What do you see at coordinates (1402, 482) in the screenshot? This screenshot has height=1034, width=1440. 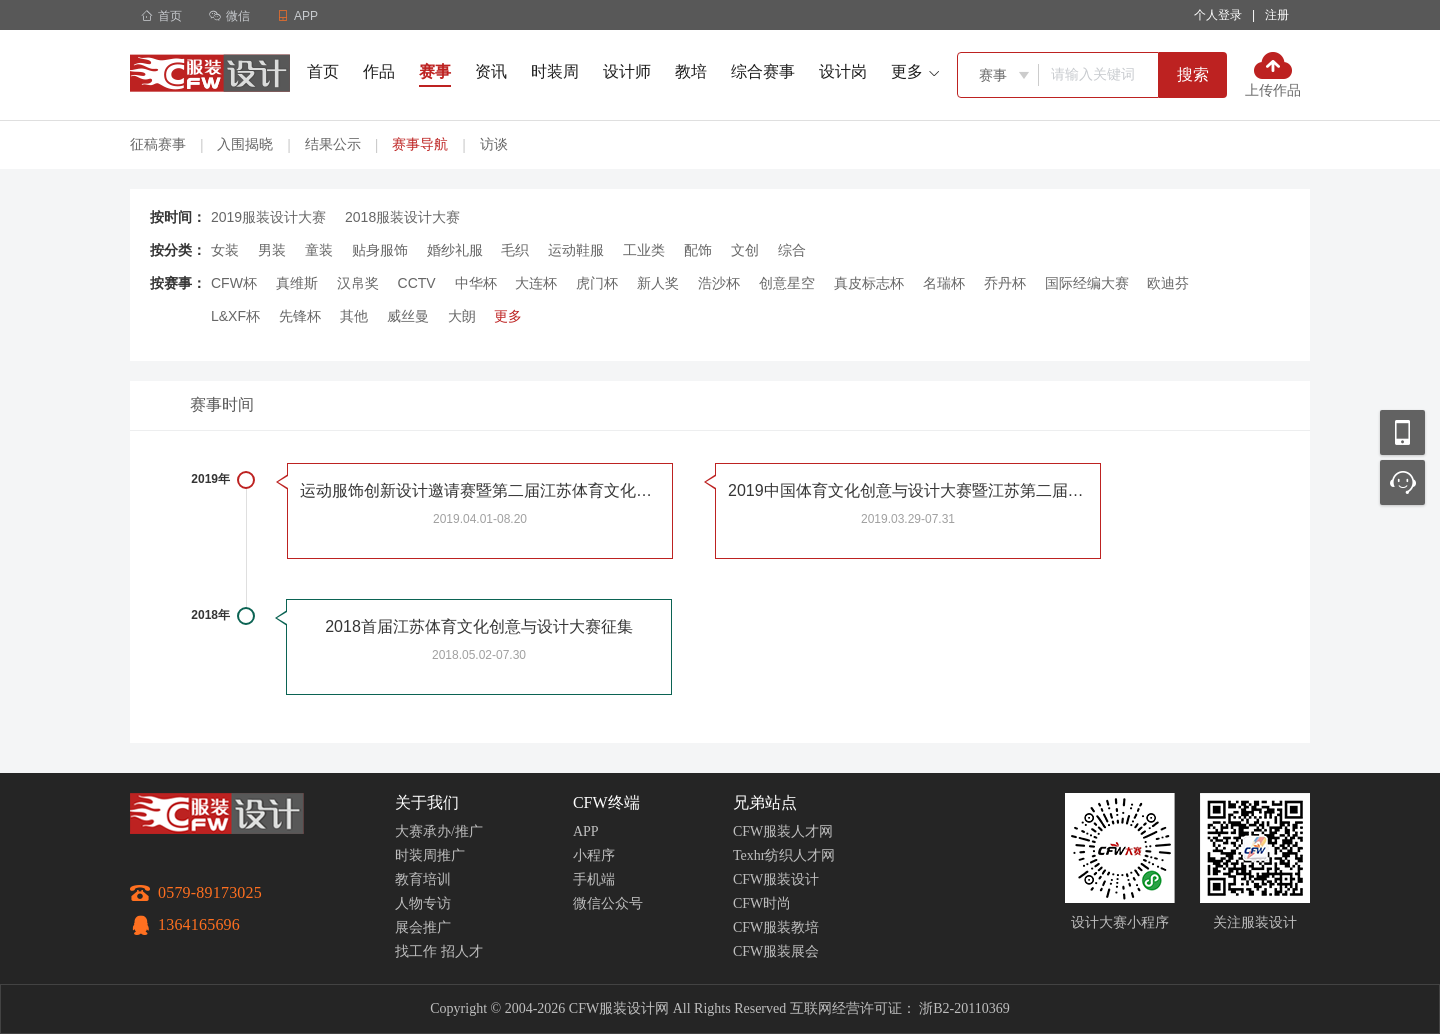 I see `联系客服` at bounding box center [1402, 482].